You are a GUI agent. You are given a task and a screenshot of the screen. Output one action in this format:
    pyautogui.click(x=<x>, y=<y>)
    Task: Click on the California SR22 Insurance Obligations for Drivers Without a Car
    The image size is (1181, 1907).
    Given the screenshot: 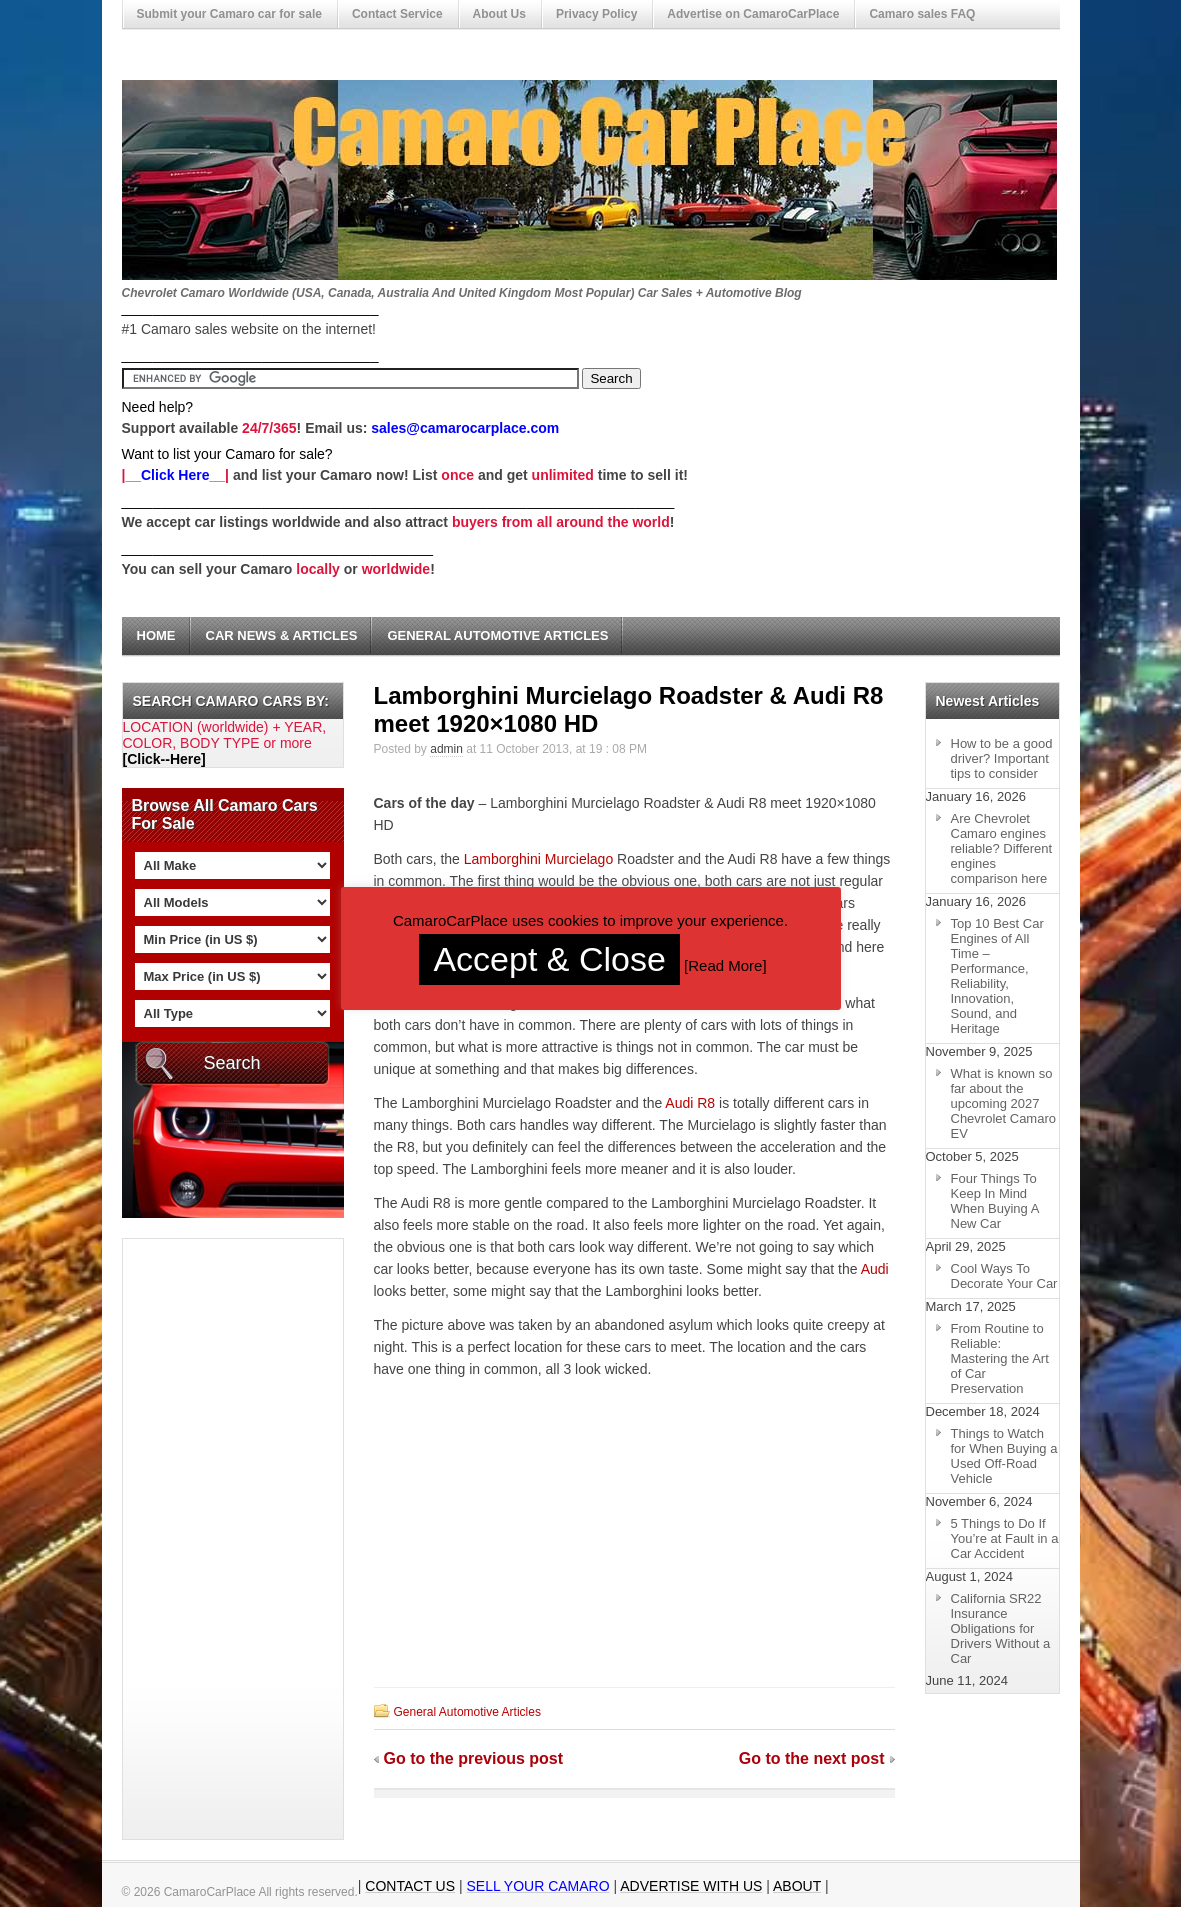 What is the action you would take?
    pyautogui.click(x=1001, y=1628)
    